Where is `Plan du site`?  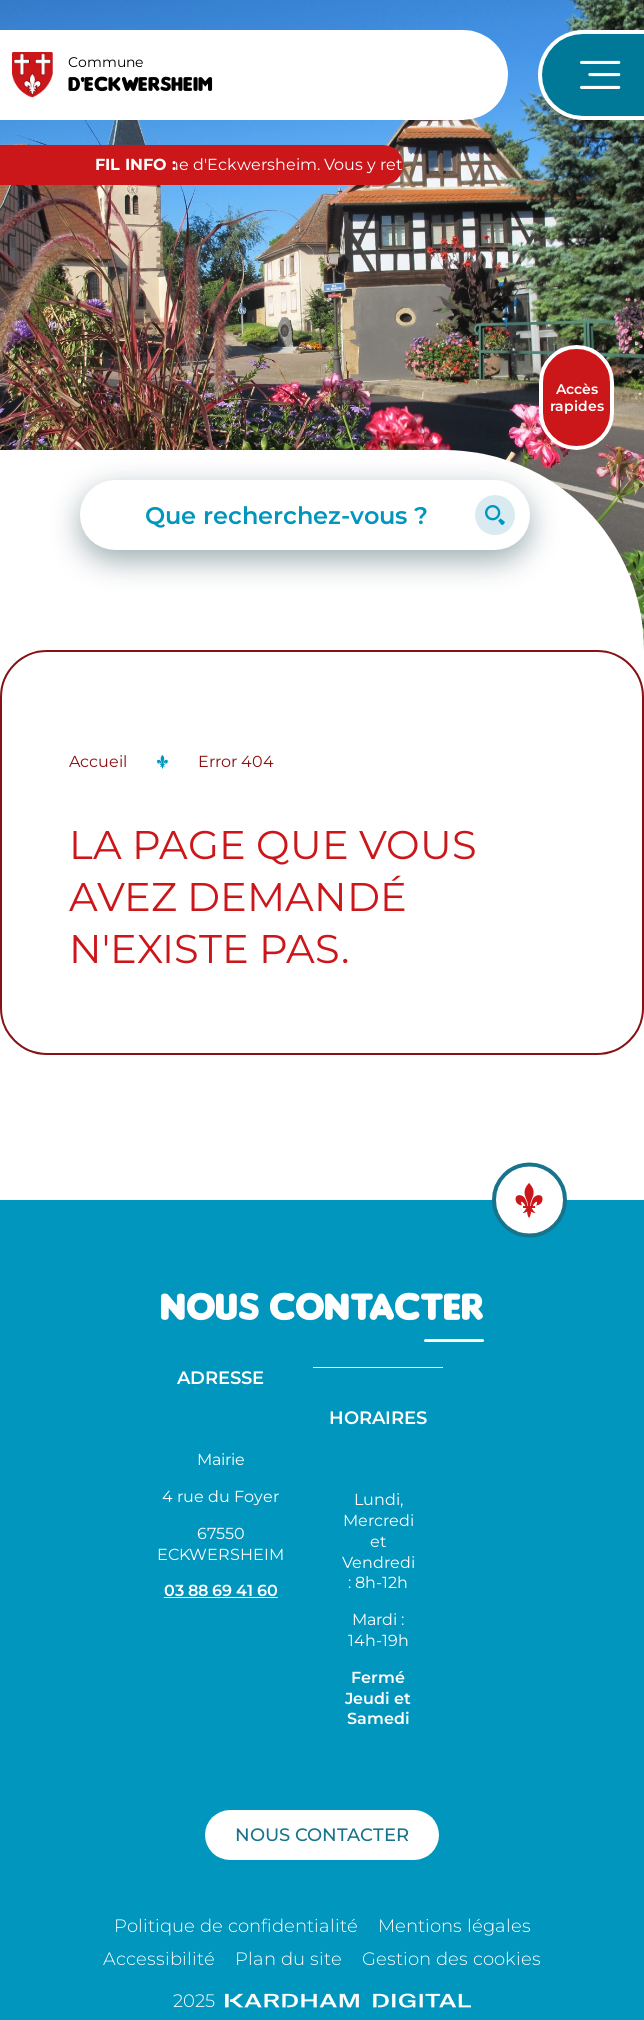 Plan du site is located at coordinates (288, 1959).